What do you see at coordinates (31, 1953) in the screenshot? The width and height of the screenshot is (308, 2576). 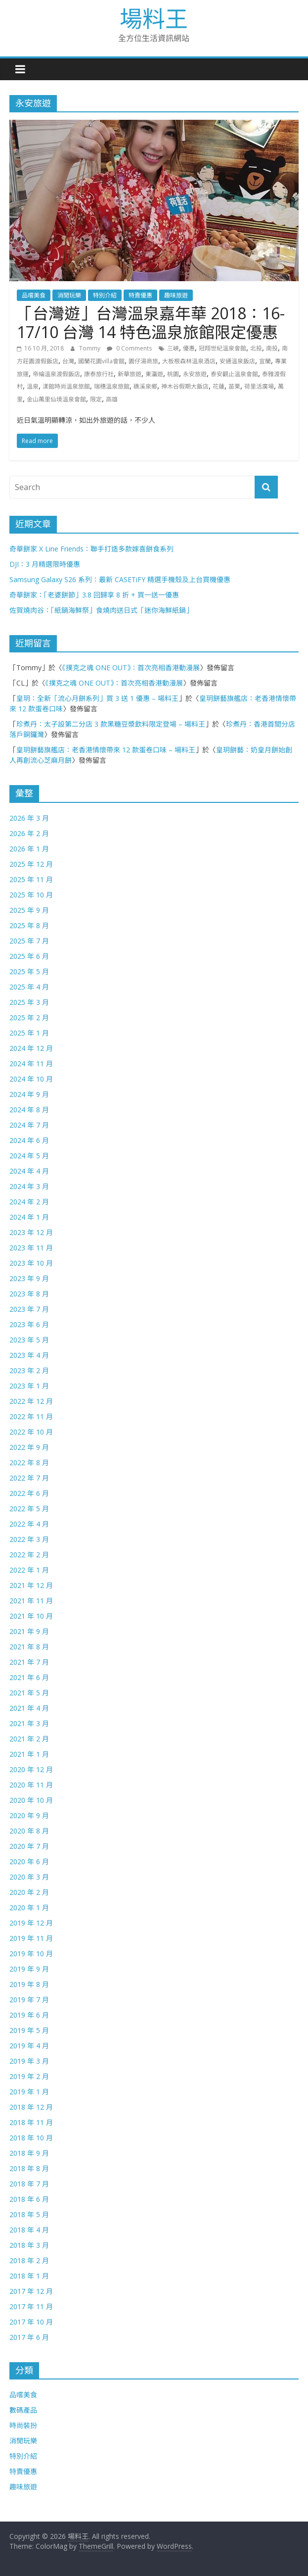 I see `2019 年 10 月` at bounding box center [31, 1953].